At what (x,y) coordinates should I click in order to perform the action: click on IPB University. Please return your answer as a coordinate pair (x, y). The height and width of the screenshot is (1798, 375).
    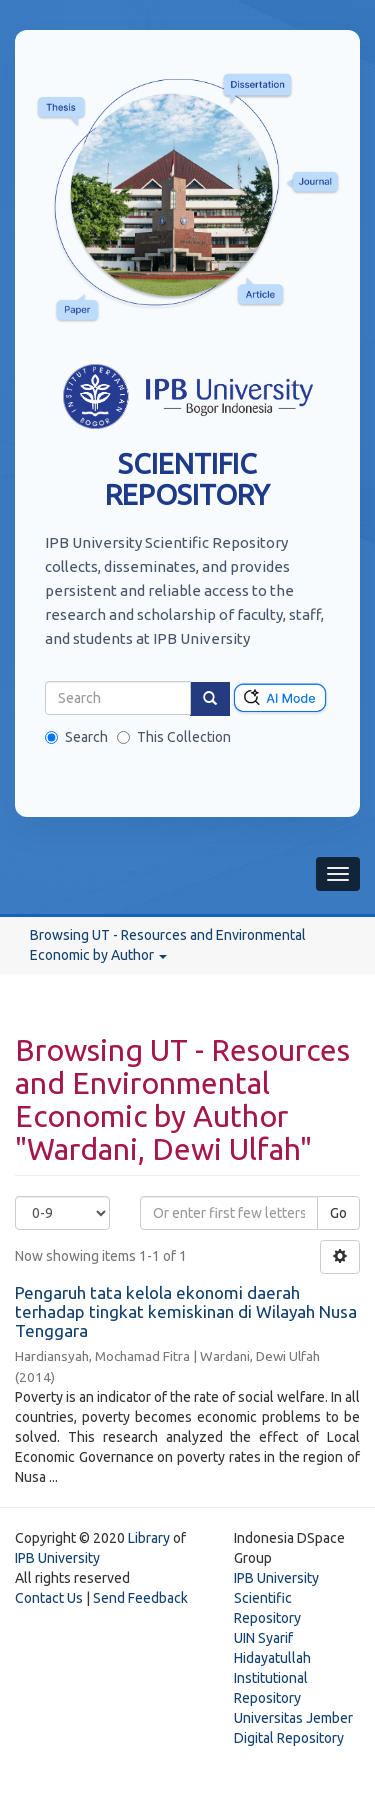
    Looking at the image, I should click on (57, 1558).